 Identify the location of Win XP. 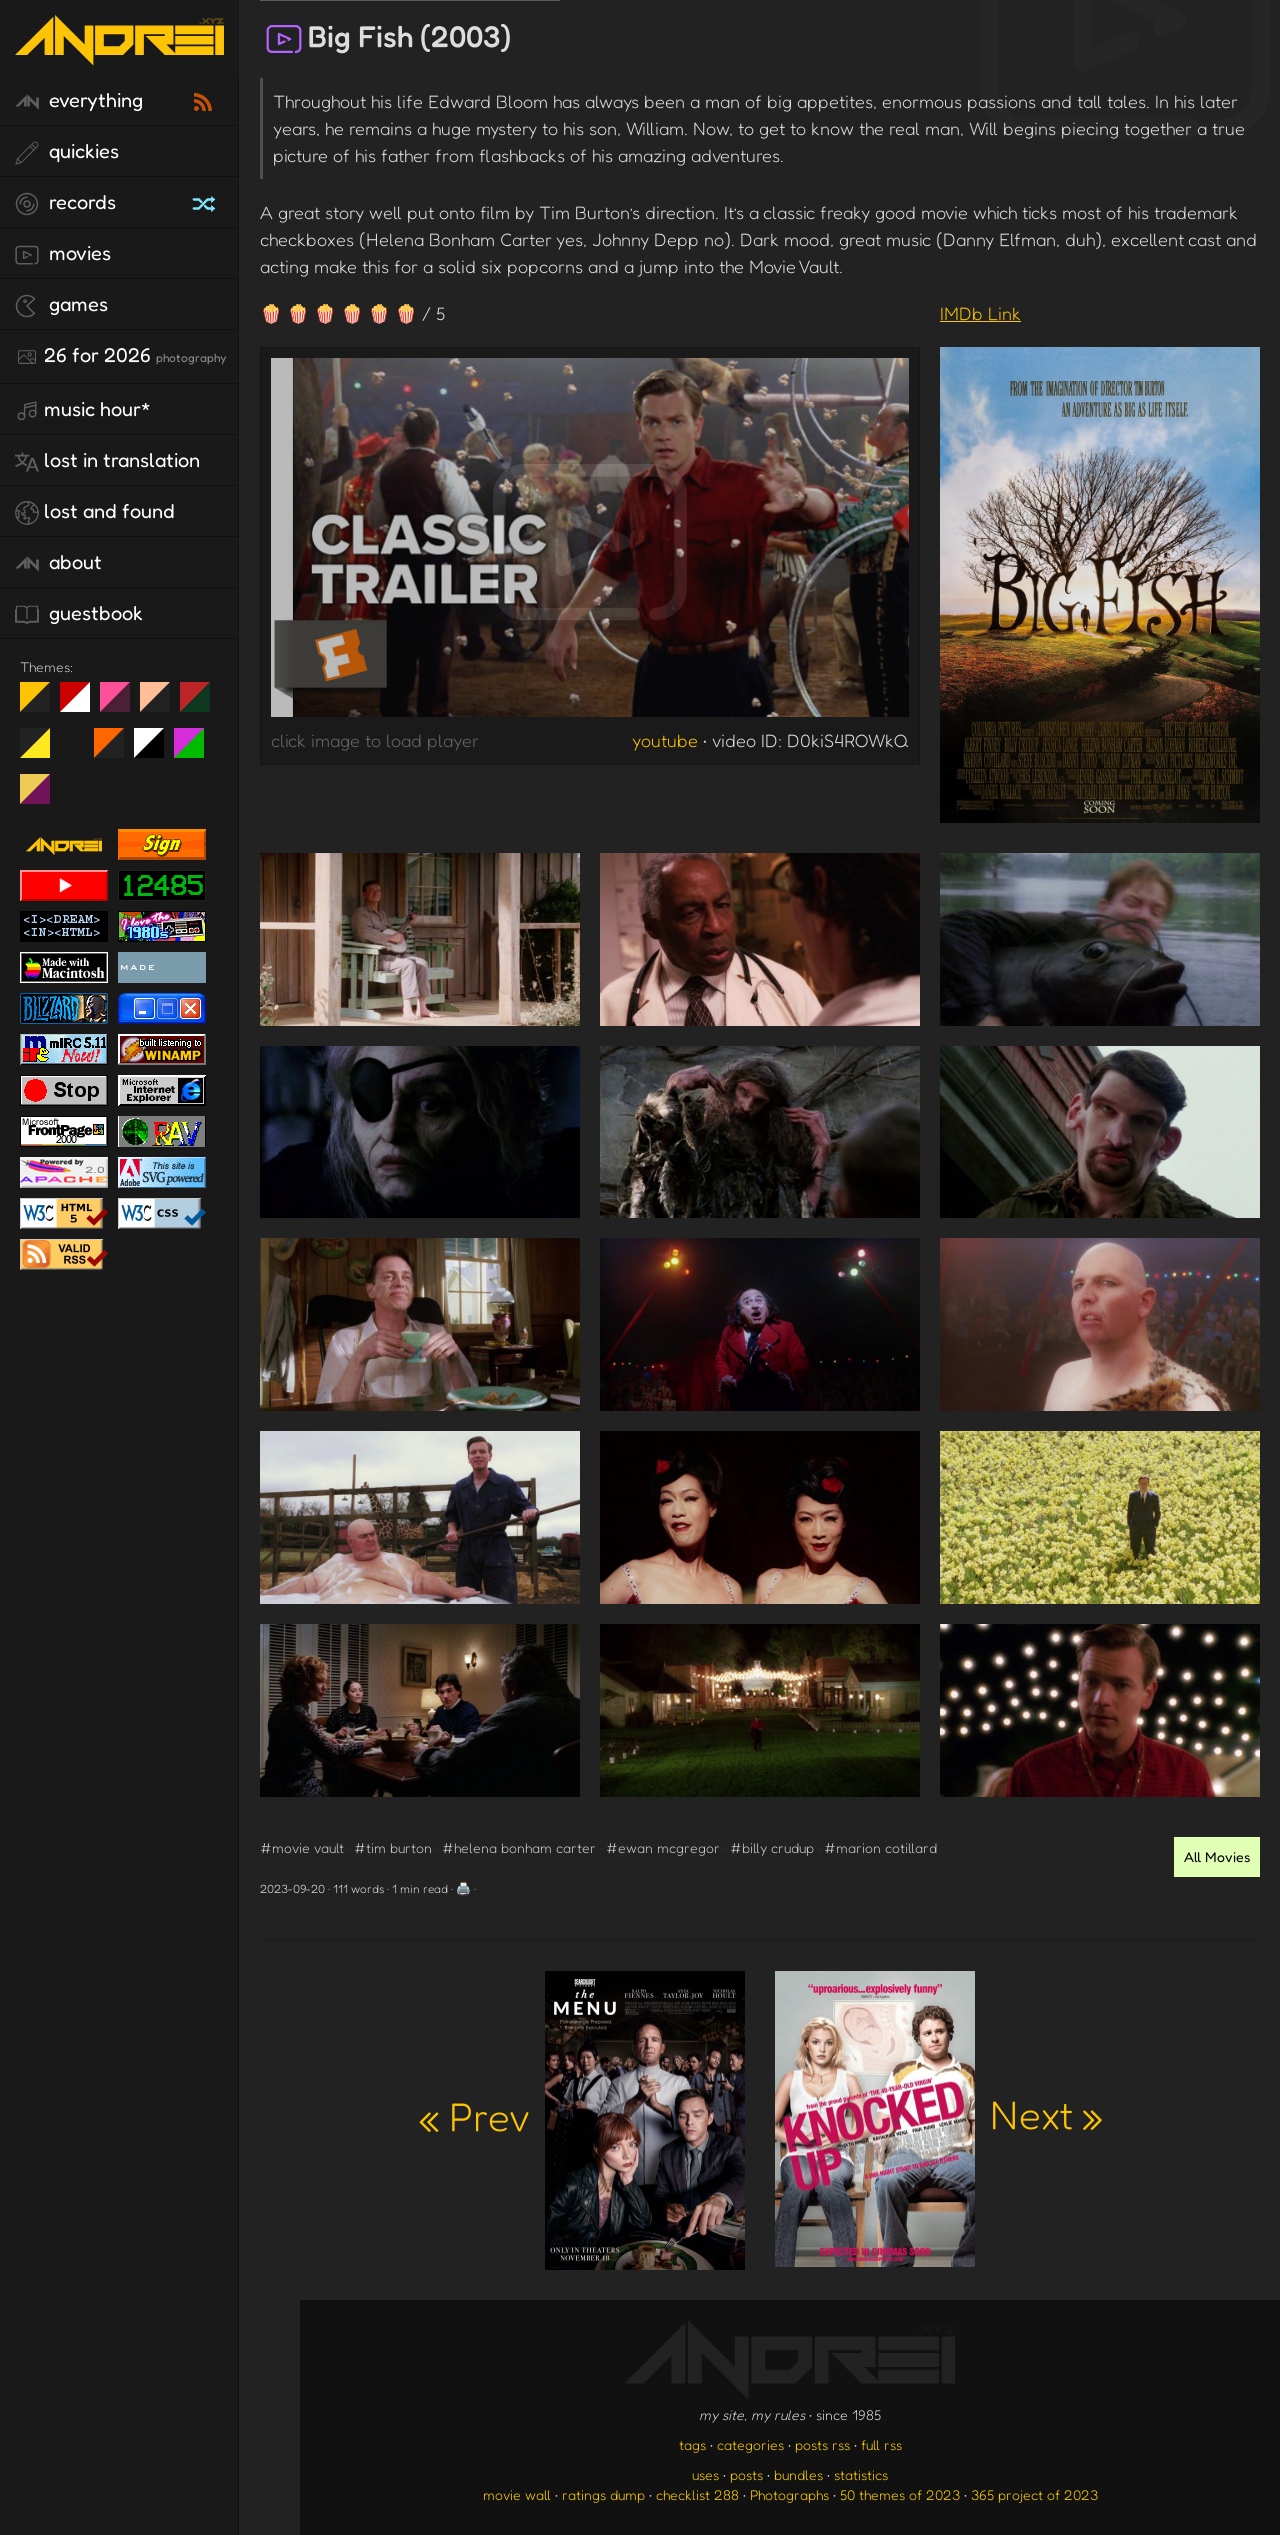
(75, 743).